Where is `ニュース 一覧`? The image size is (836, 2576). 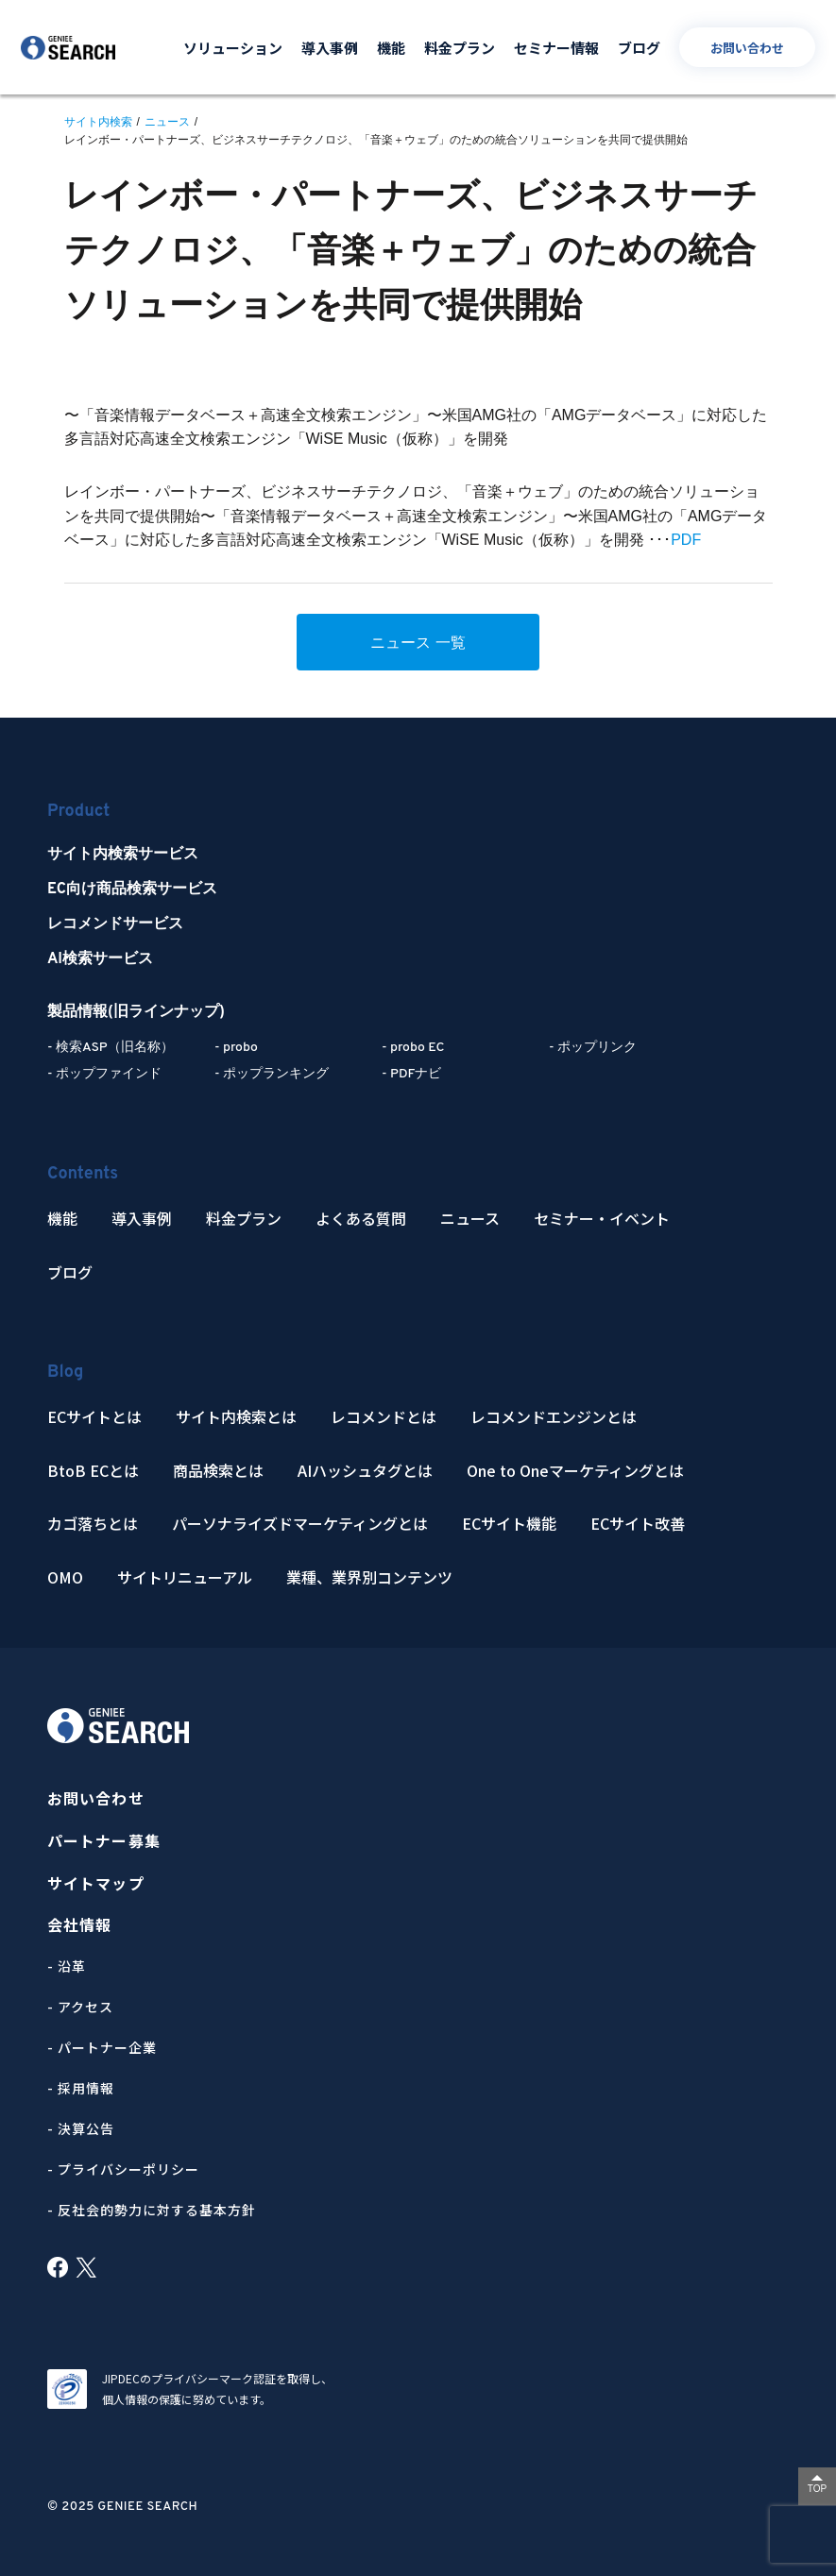
ニュース 一覧 is located at coordinates (417, 643).